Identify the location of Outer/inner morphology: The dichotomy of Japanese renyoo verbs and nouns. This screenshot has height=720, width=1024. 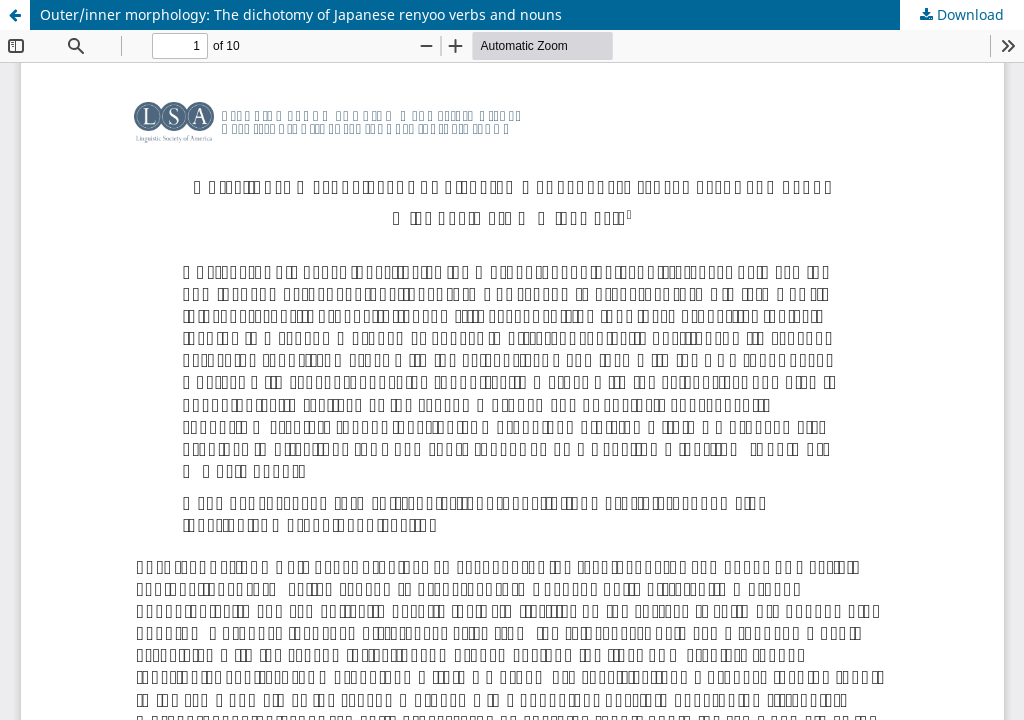
(301, 14).